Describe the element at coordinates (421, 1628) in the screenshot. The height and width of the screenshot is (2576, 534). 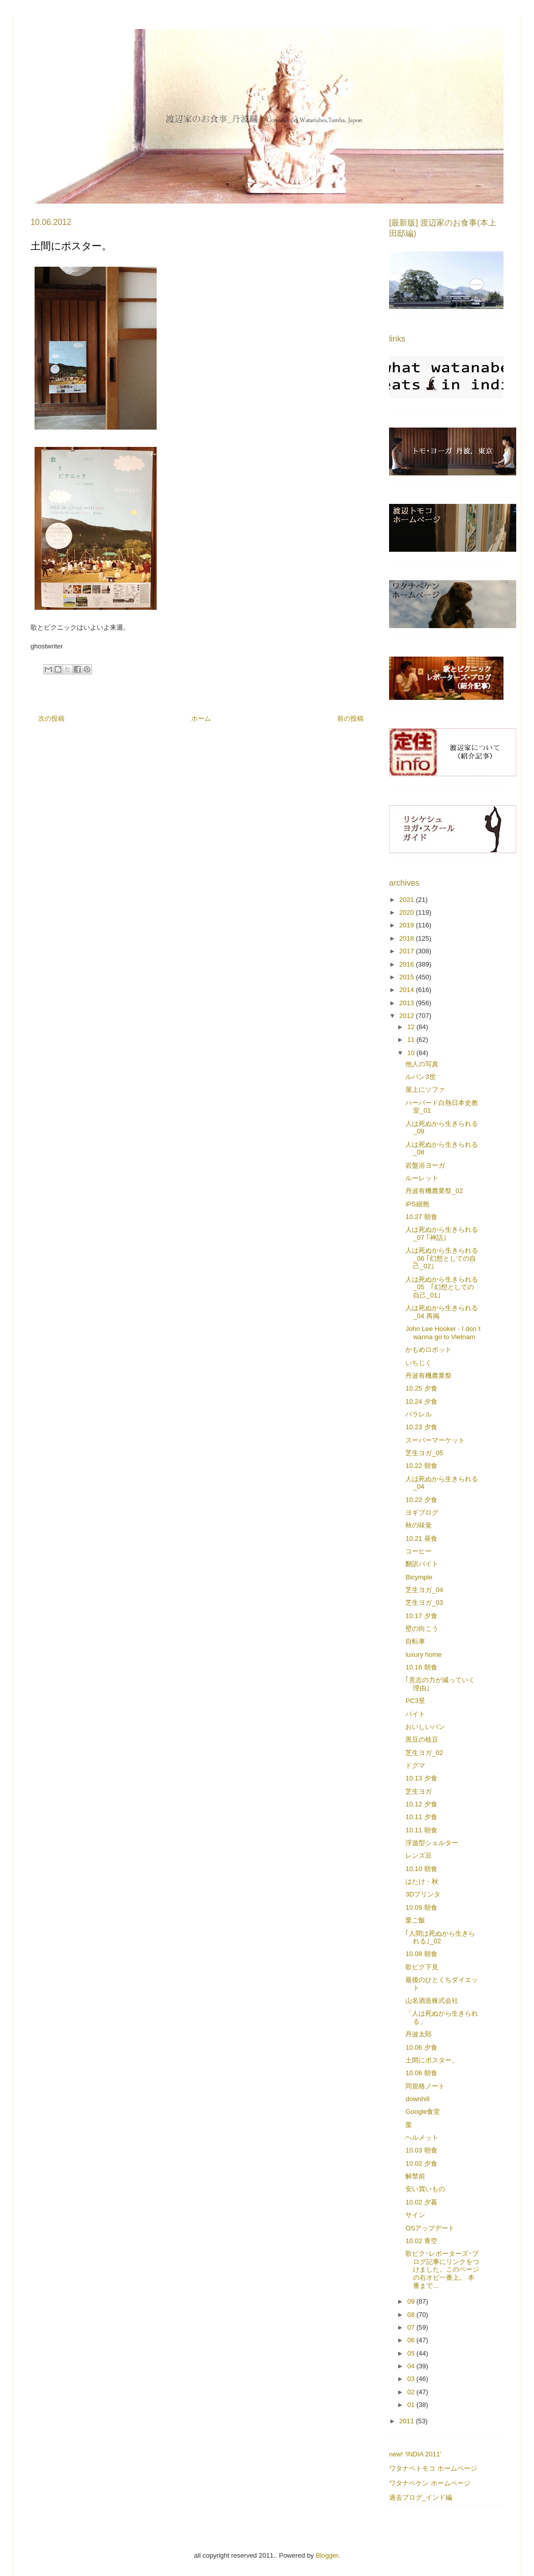
I see `壁の向こう` at that location.